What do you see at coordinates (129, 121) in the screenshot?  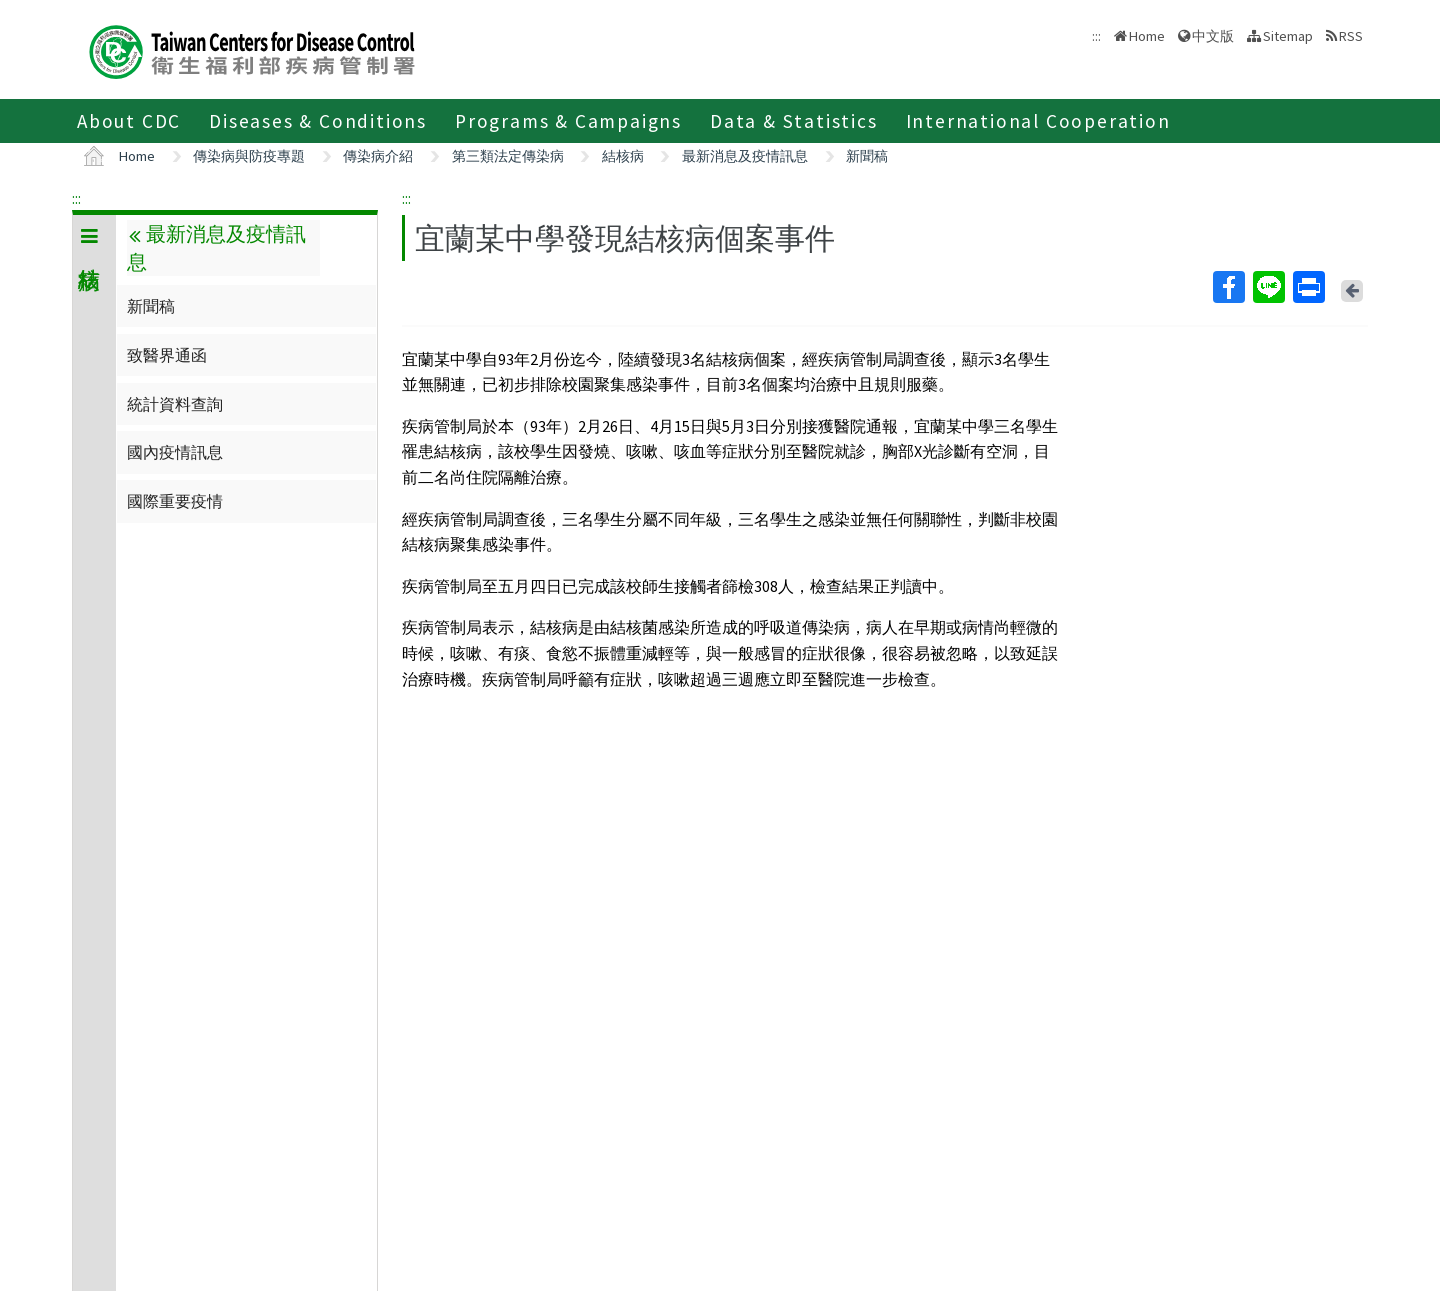 I see `About CDC` at bounding box center [129, 121].